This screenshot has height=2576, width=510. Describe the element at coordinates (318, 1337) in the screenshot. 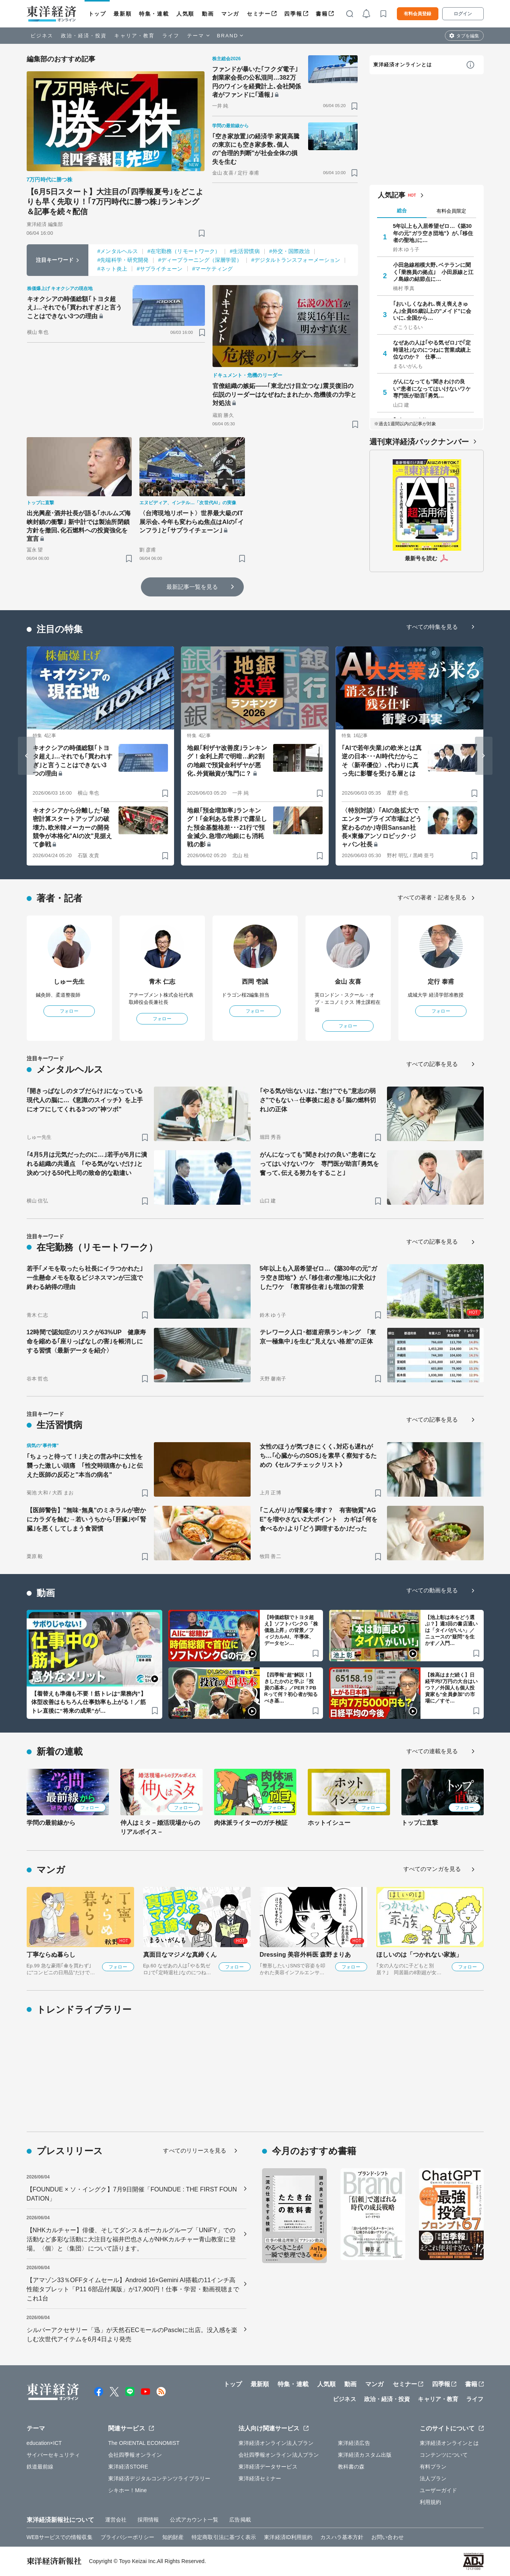

I see `テレワーク人口･都道府県ランキング ｢東京一極集中｣を生む"見えない格差"の正体` at that location.